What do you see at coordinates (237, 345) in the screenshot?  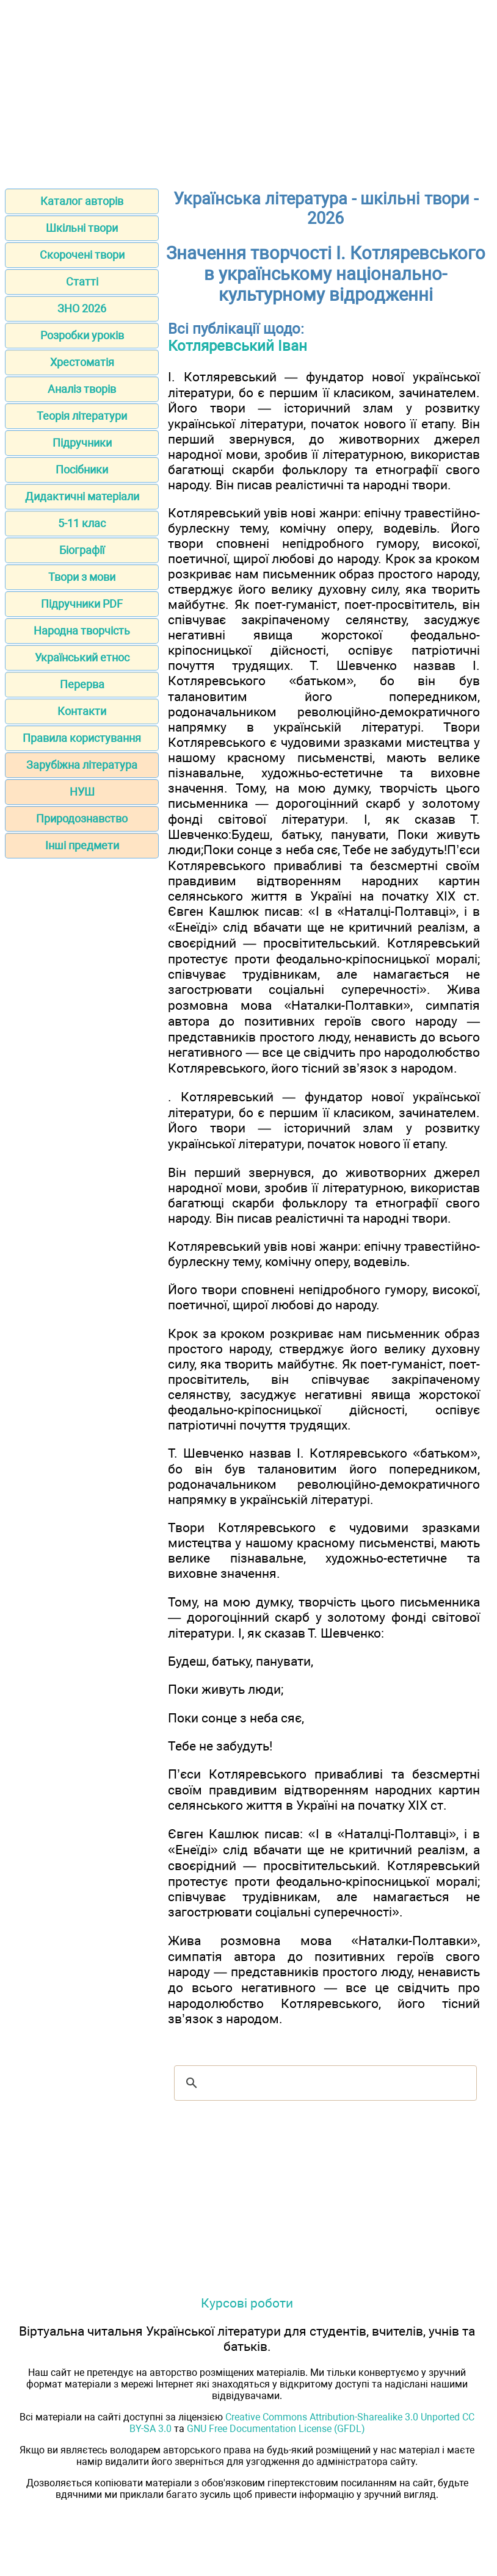 I see `Котляревський Іван` at bounding box center [237, 345].